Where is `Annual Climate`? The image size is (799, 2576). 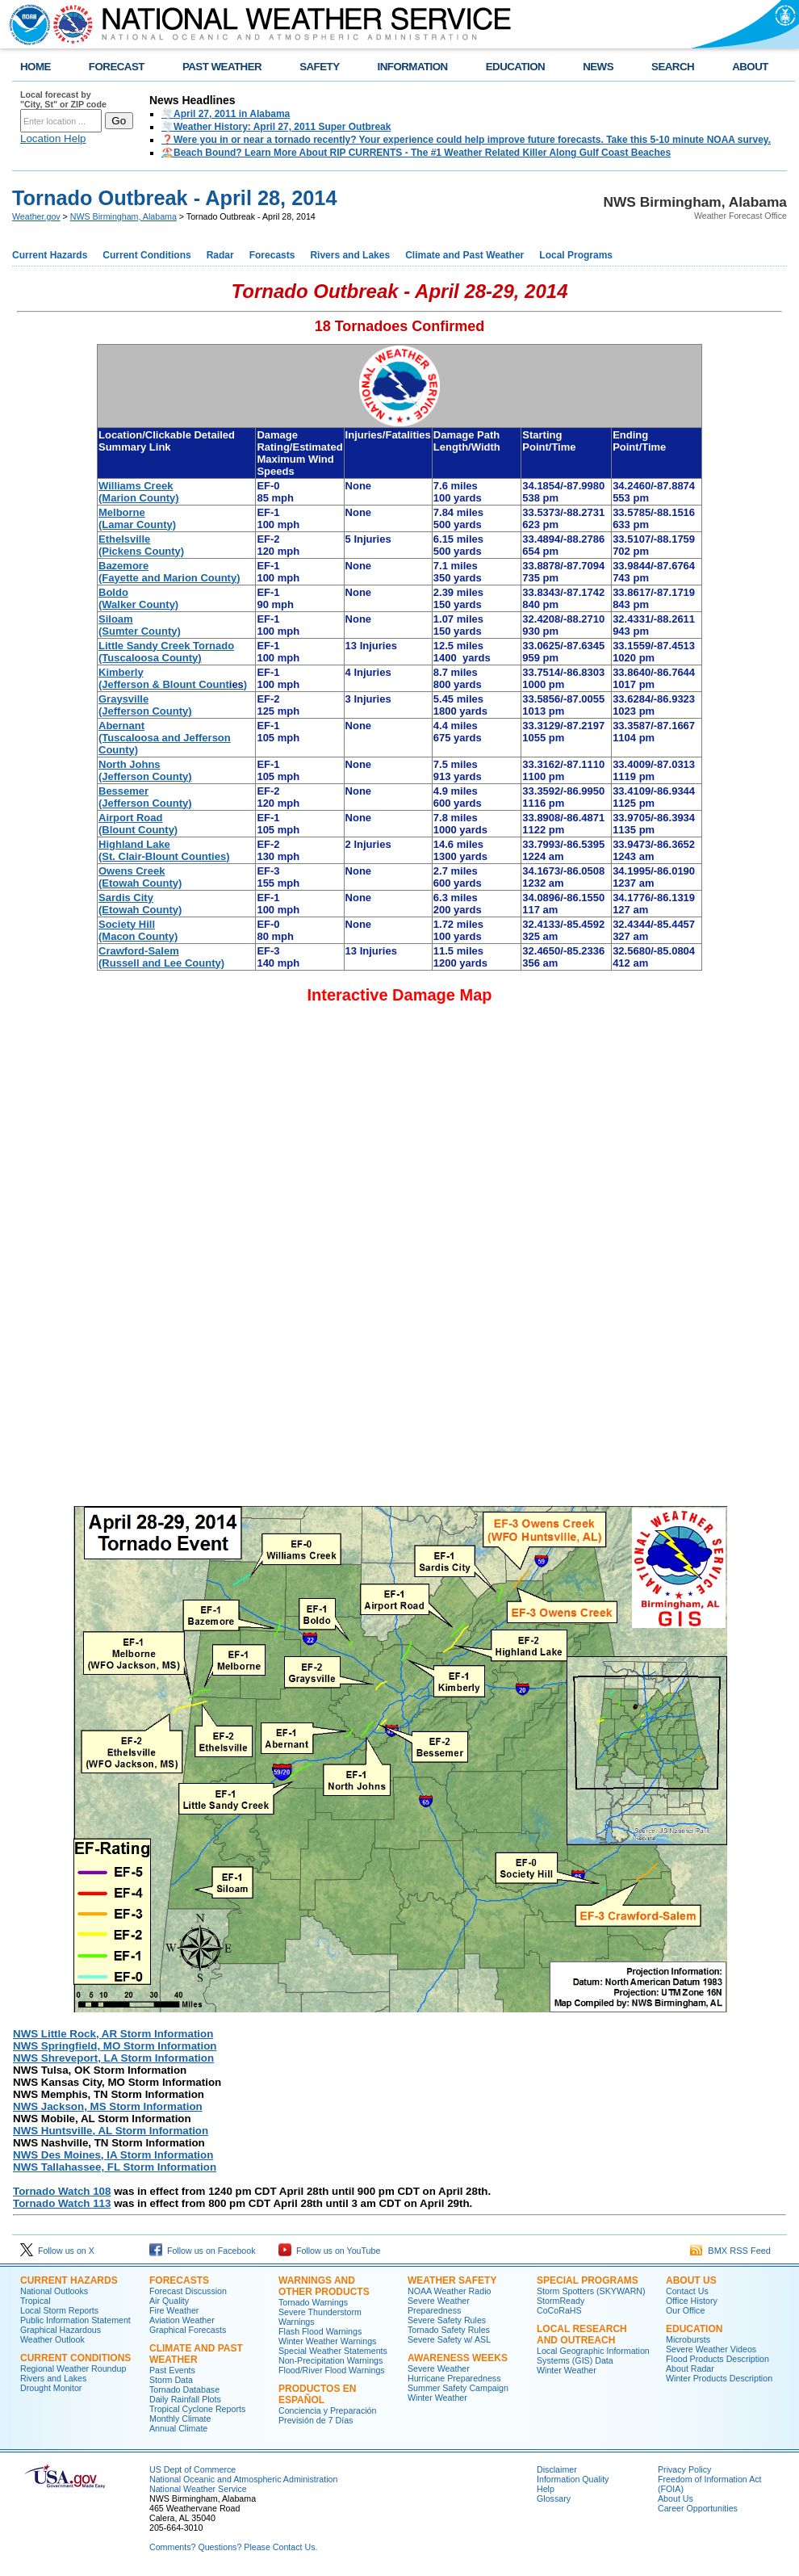 Annual Climate is located at coordinates (178, 2428).